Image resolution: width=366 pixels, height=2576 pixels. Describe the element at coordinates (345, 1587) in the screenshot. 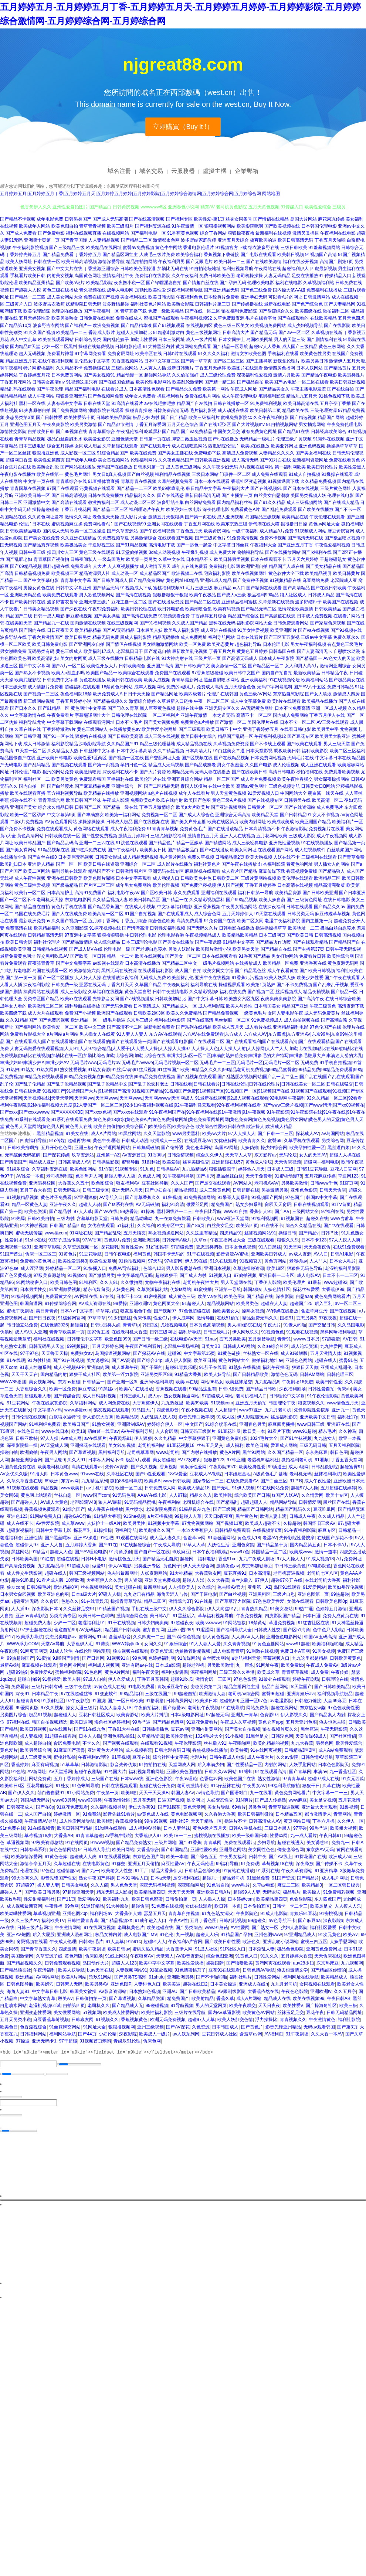

I see `欧美妇岳淫伦视频` at that location.